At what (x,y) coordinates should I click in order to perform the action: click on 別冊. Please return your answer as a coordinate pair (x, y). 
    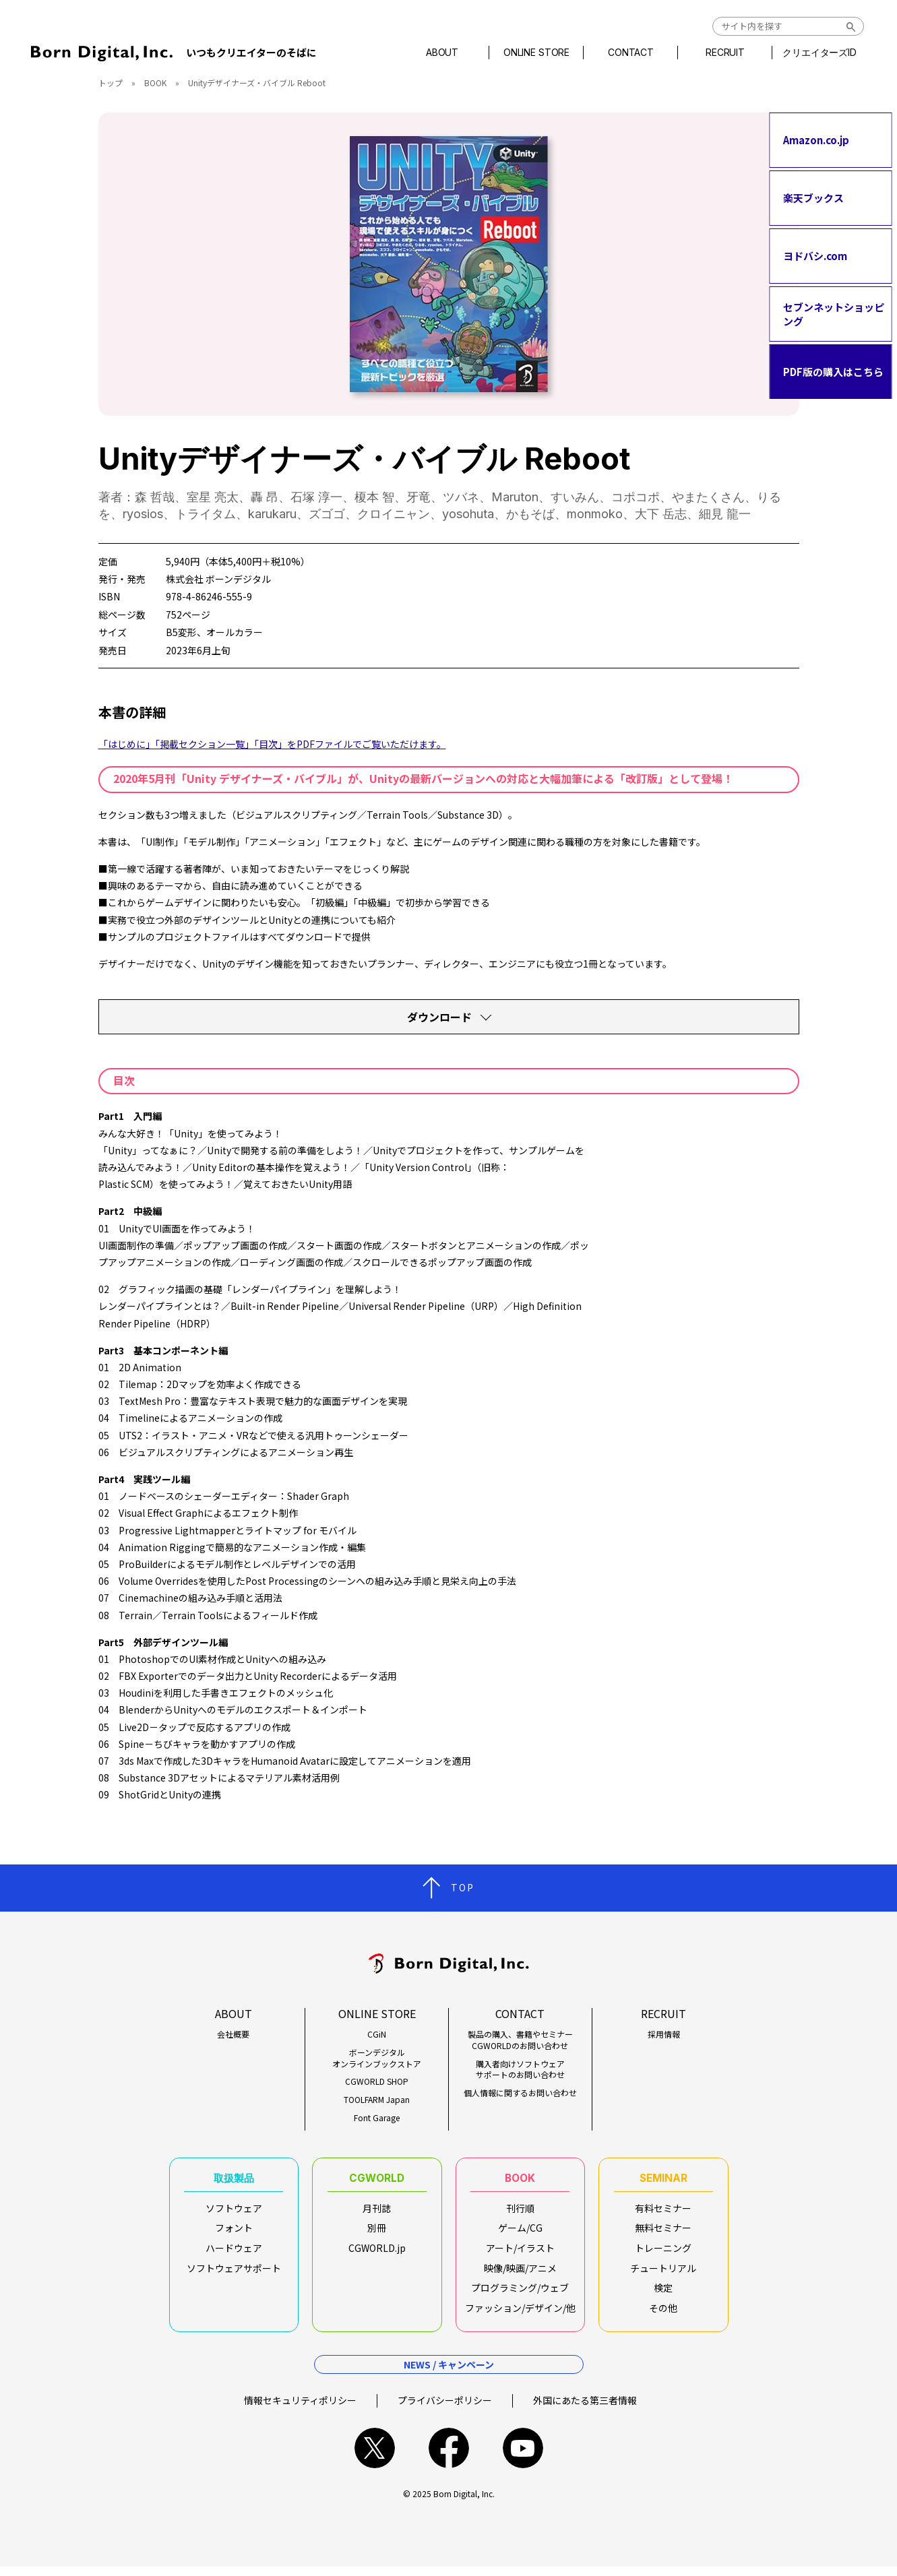
    Looking at the image, I should click on (376, 2232).